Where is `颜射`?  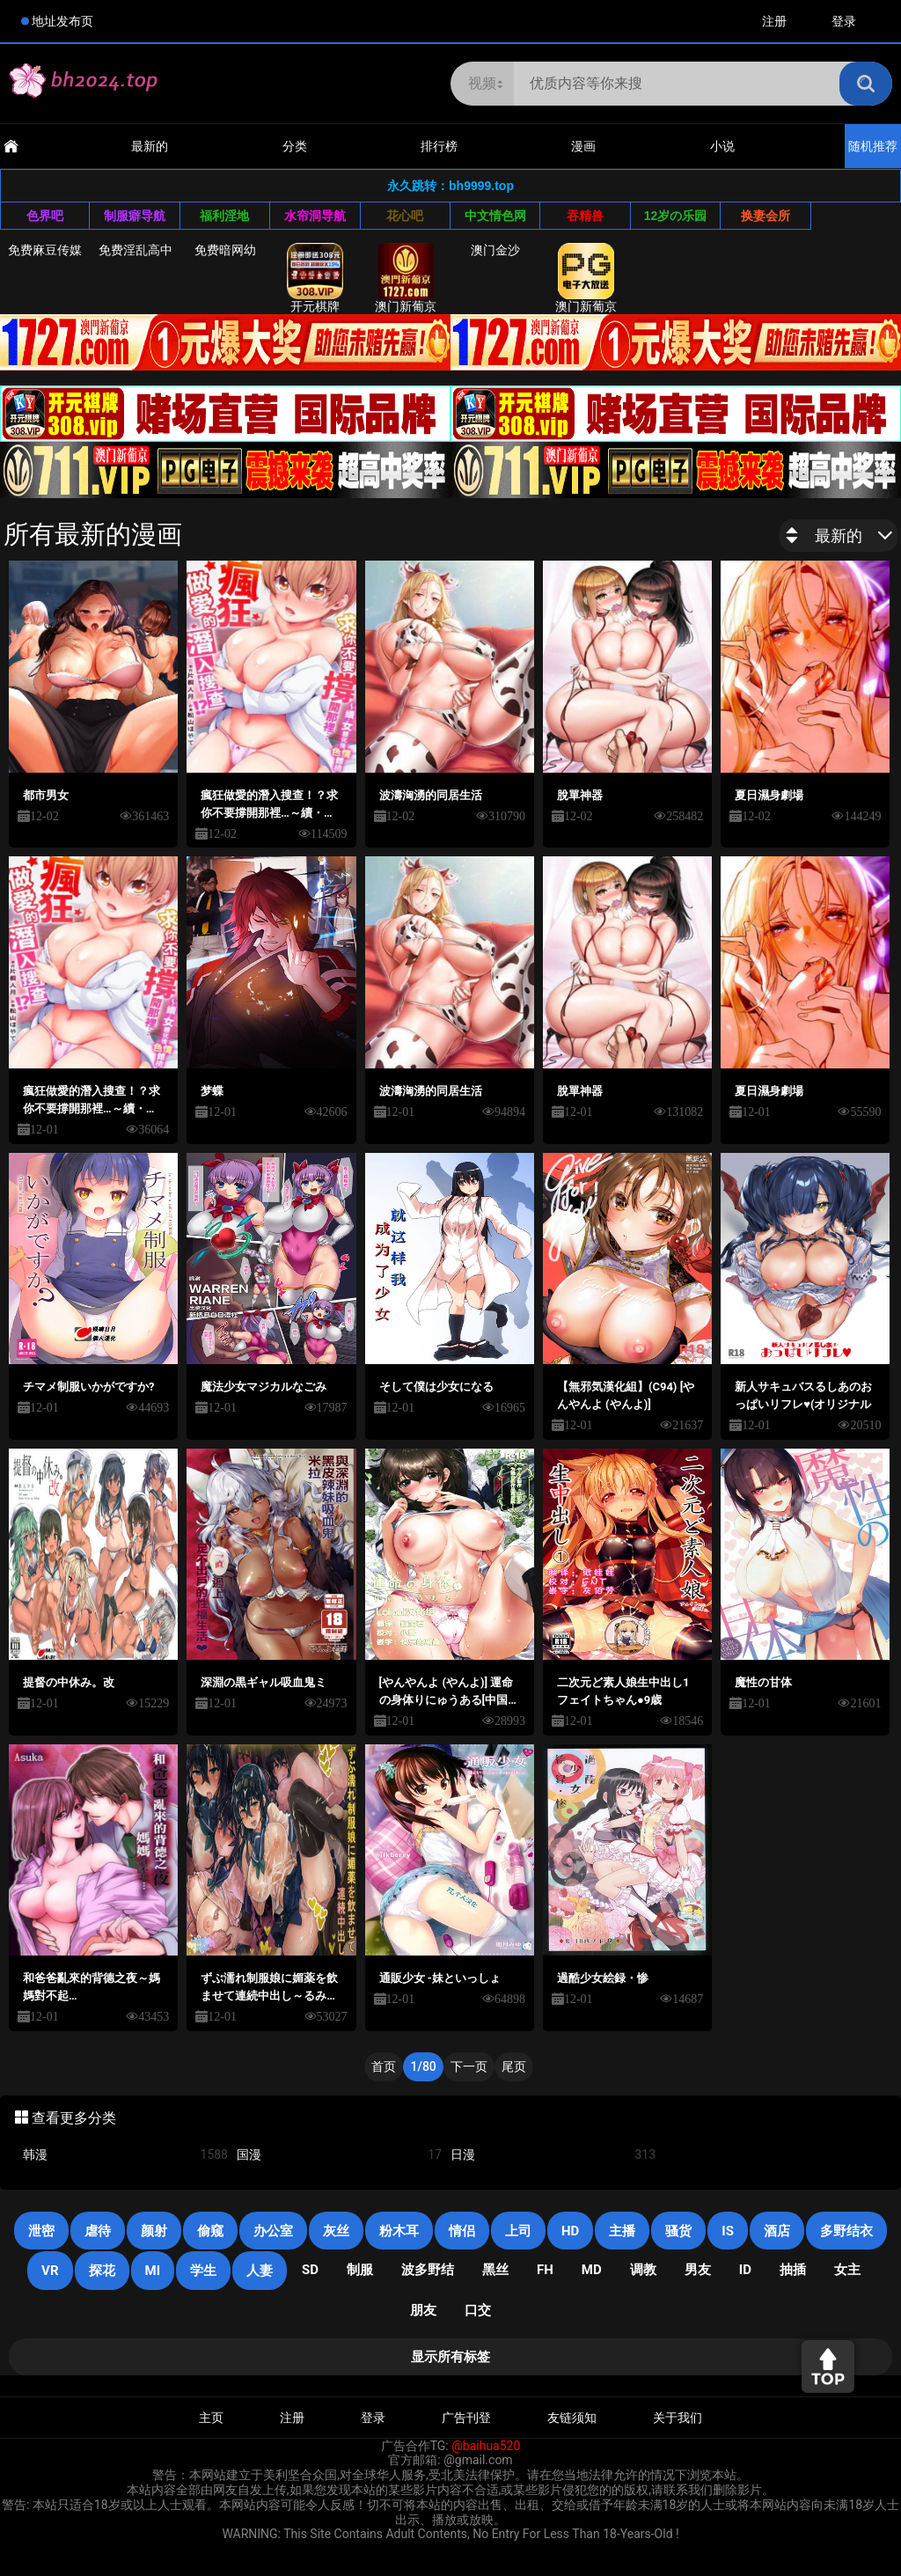
颜射 is located at coordinates (154, 2231).